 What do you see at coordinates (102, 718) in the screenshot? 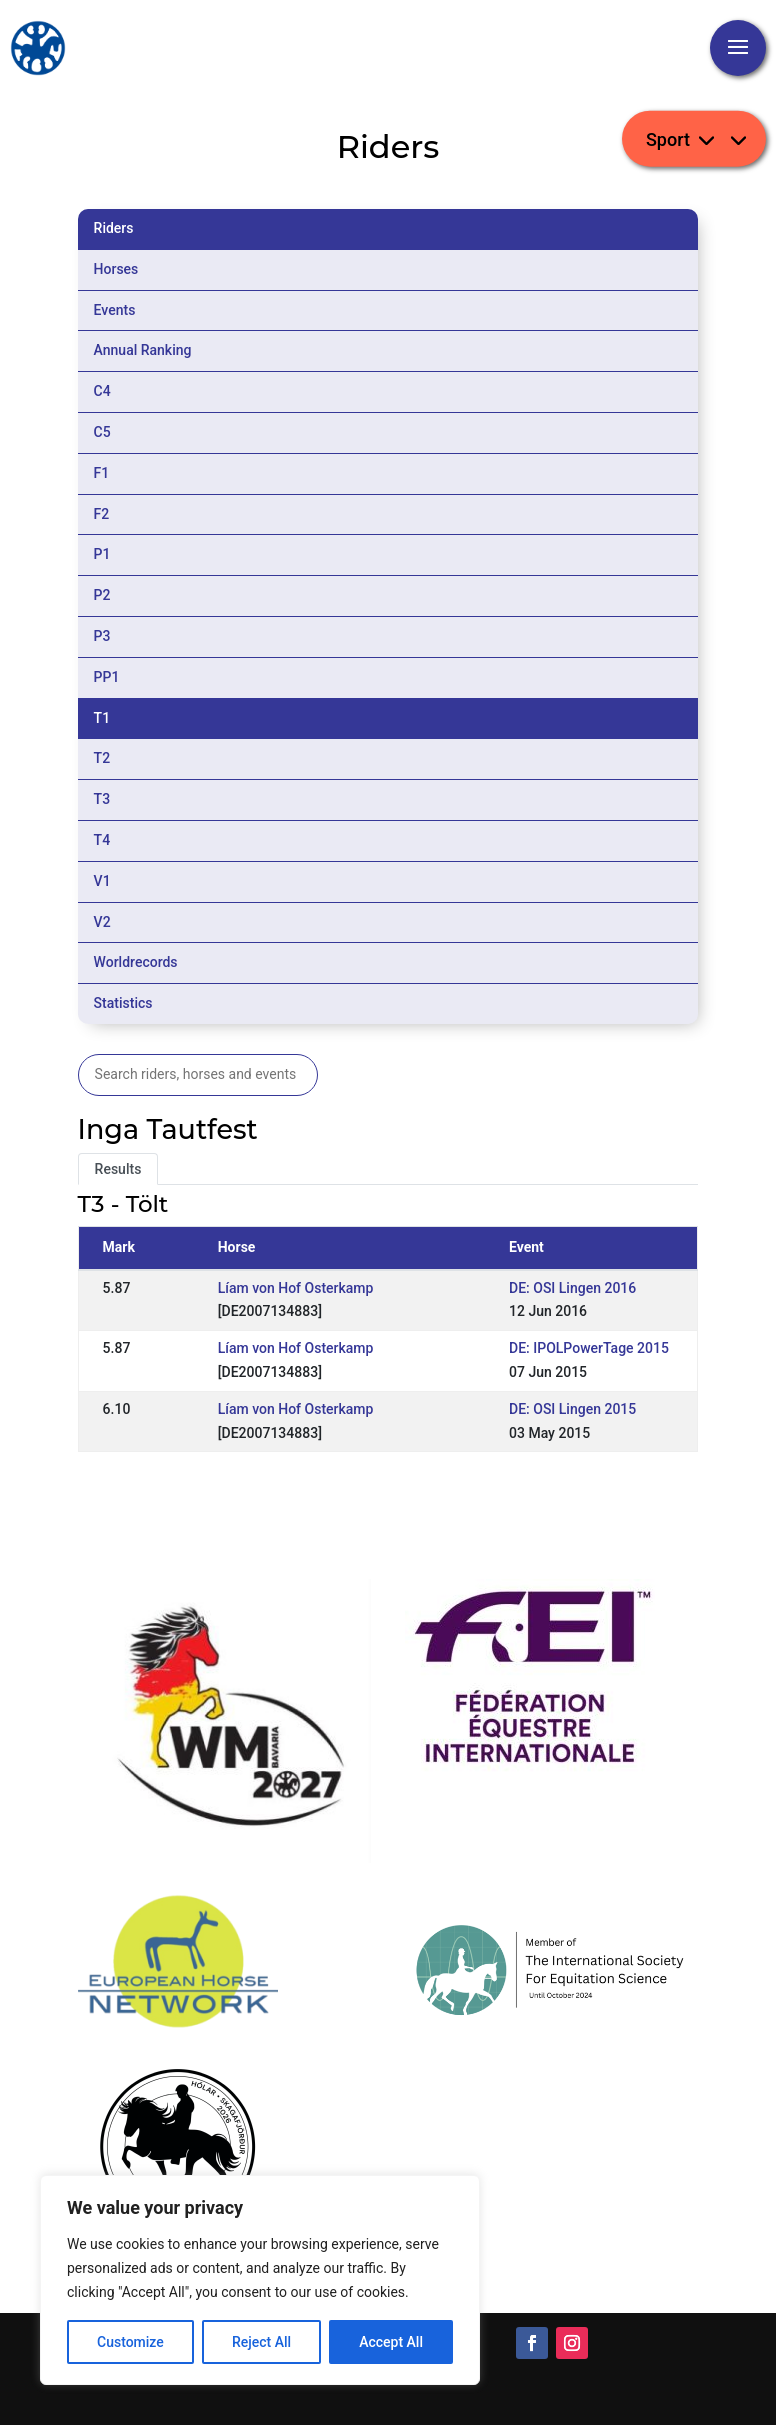
I see `T1` at bounding box center [102, 718].